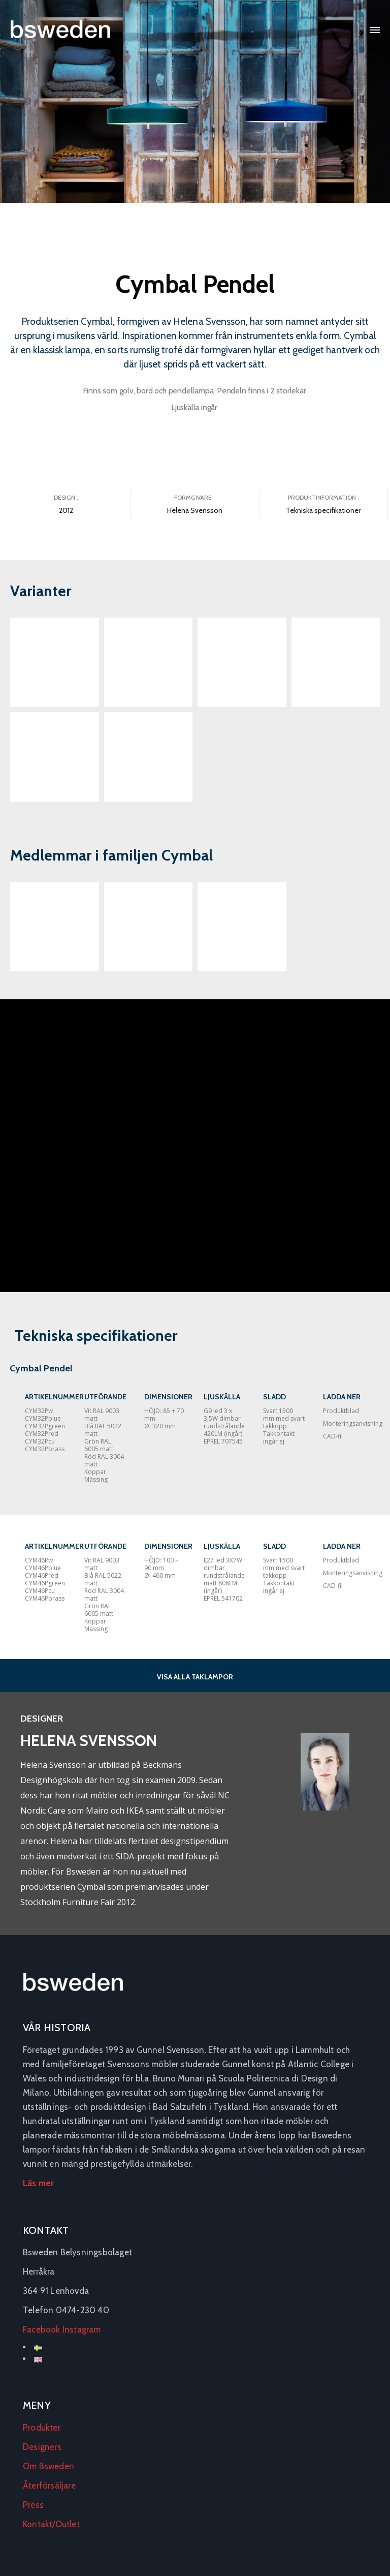 This screenshot has height=2576, width=390. Describe the element at coordinates (41, 2329) in the screenshot. I see `Facebook` at that location.